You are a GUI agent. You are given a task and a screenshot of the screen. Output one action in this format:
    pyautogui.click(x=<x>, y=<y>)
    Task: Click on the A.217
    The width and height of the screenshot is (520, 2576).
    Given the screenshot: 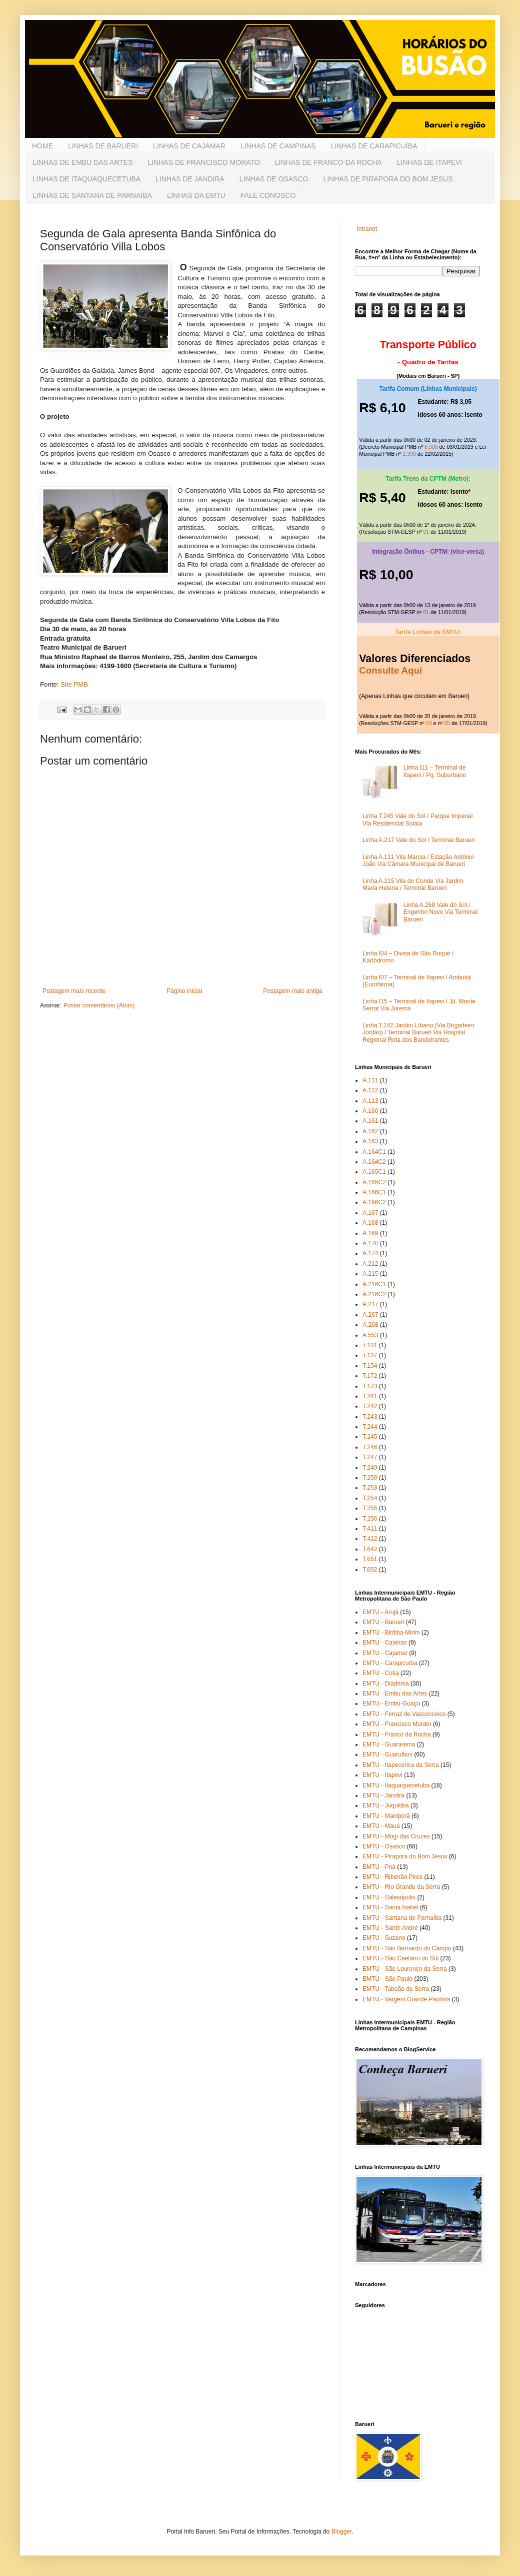 What is the action you would take?
    pyautogui.click(x=370, y=1304)
    